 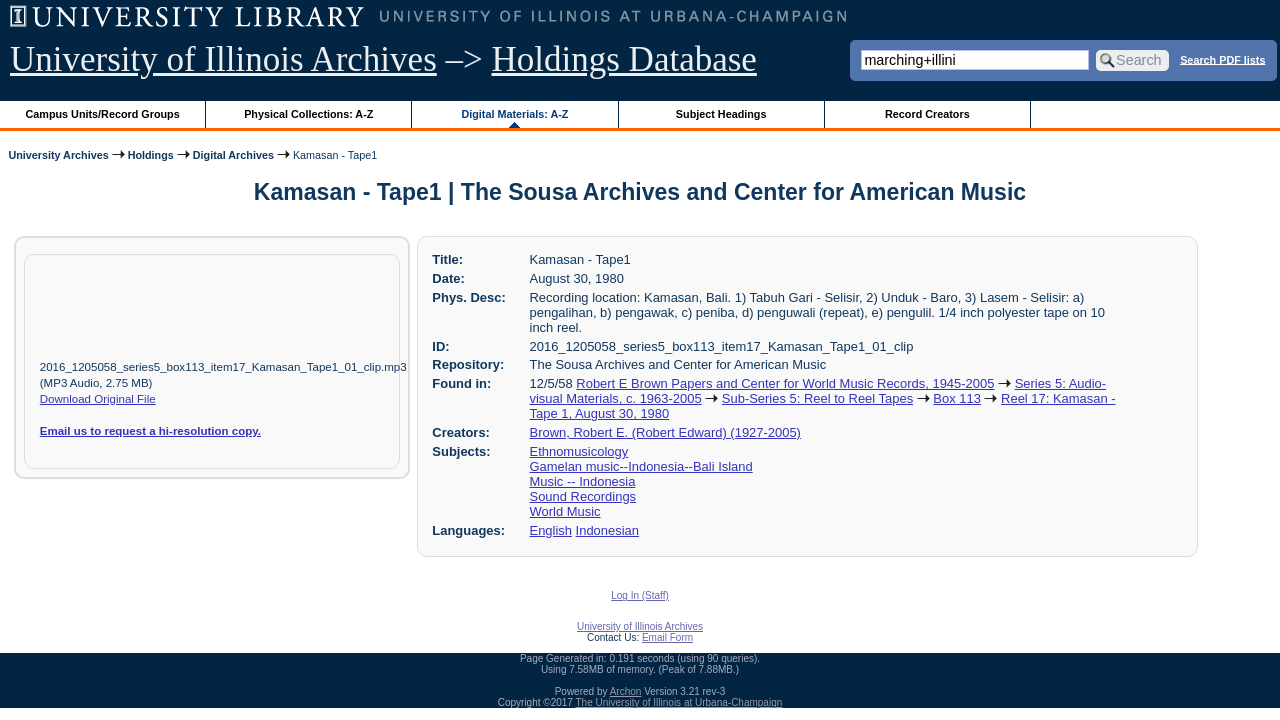 What do you see at coordinates (583, 481) in the screenshot?
I see `Music -- Indonesia` at bounding box center [583, 481].